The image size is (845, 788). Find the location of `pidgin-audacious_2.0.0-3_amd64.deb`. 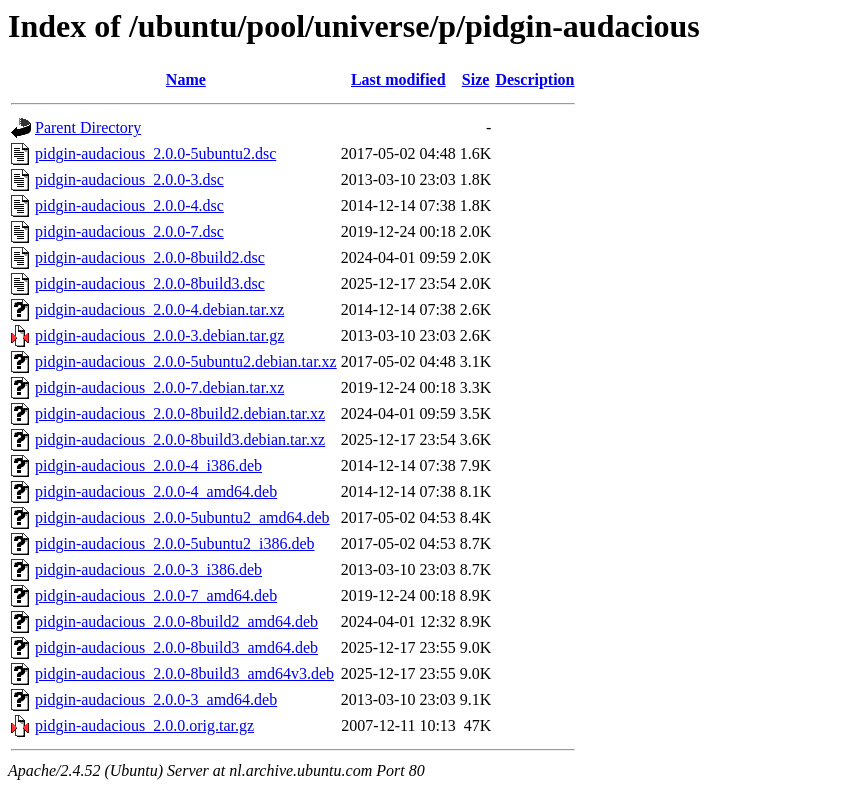

pidgin-audacious_2.0.0-3_amd64.deb is located at coordinates (156, 699).